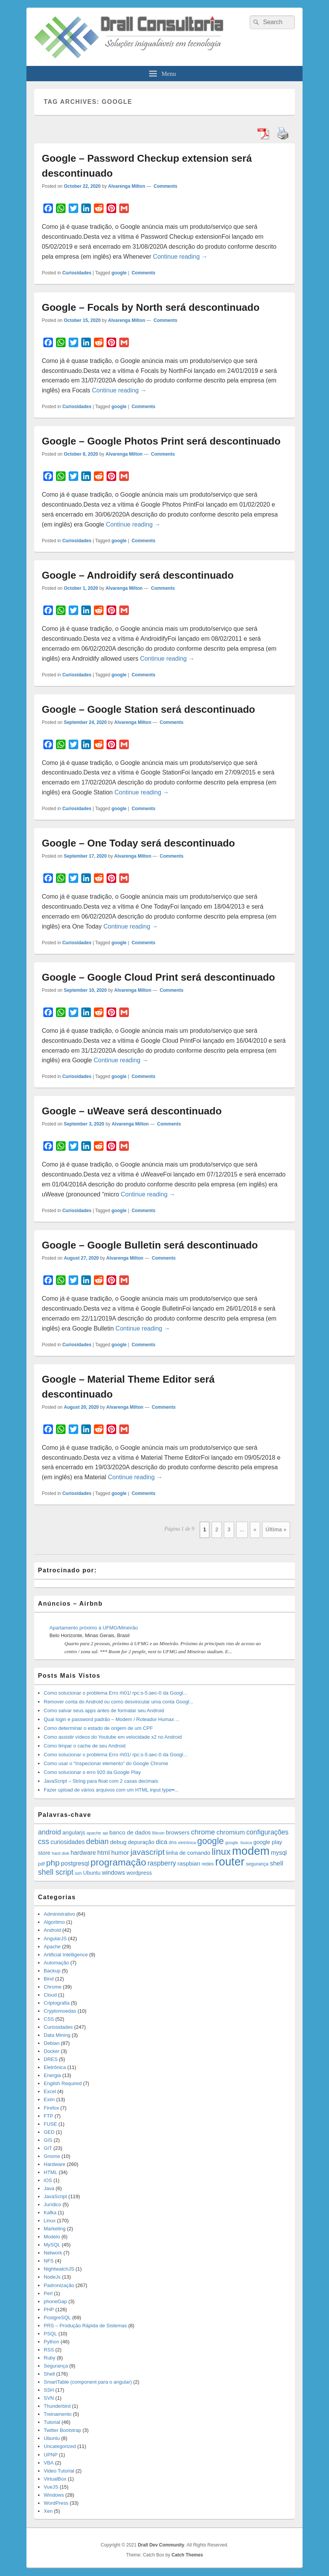  I want to click on redes [redes (14 items)], so click(208, 1864).